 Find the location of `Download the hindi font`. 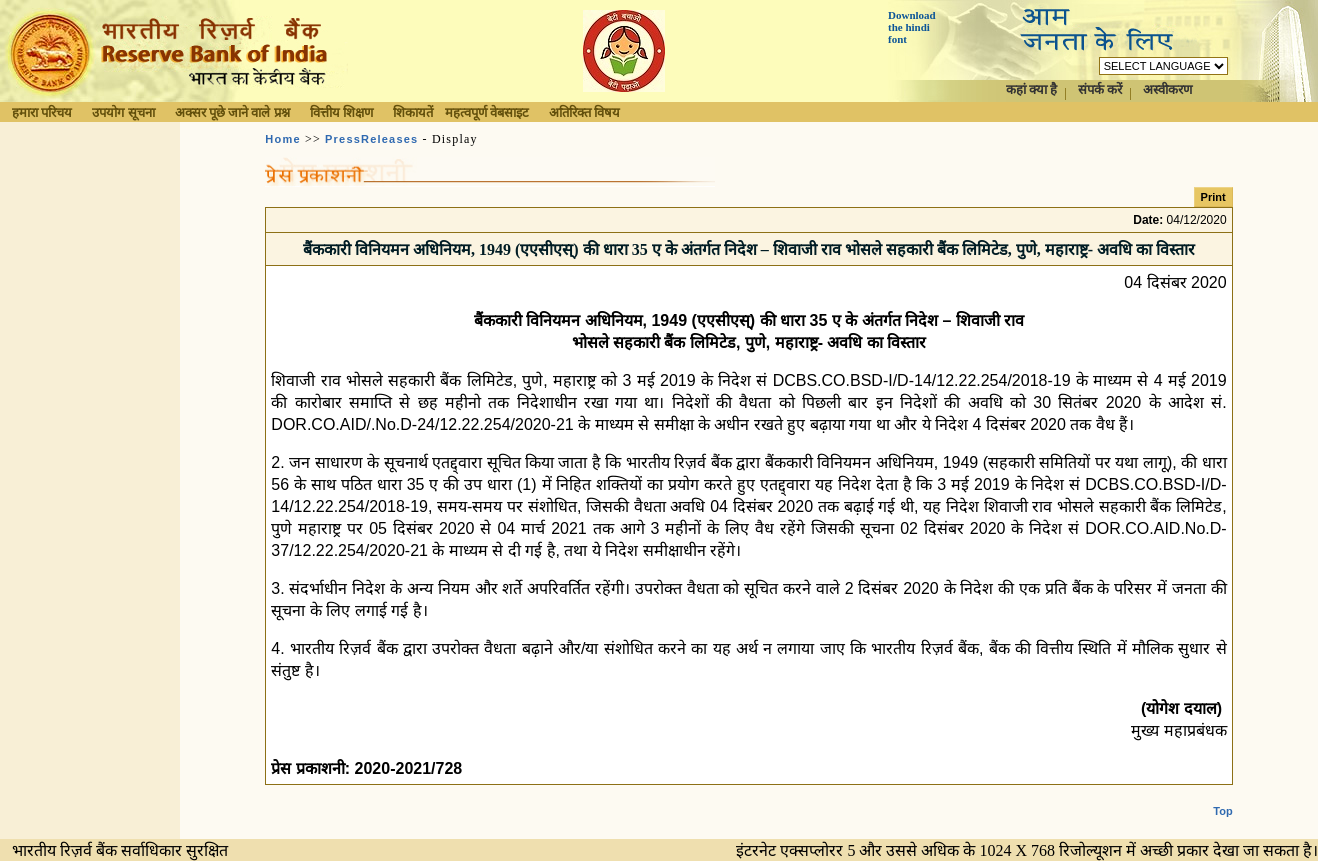

Download the hindi font is located at coordinates (912, 27).